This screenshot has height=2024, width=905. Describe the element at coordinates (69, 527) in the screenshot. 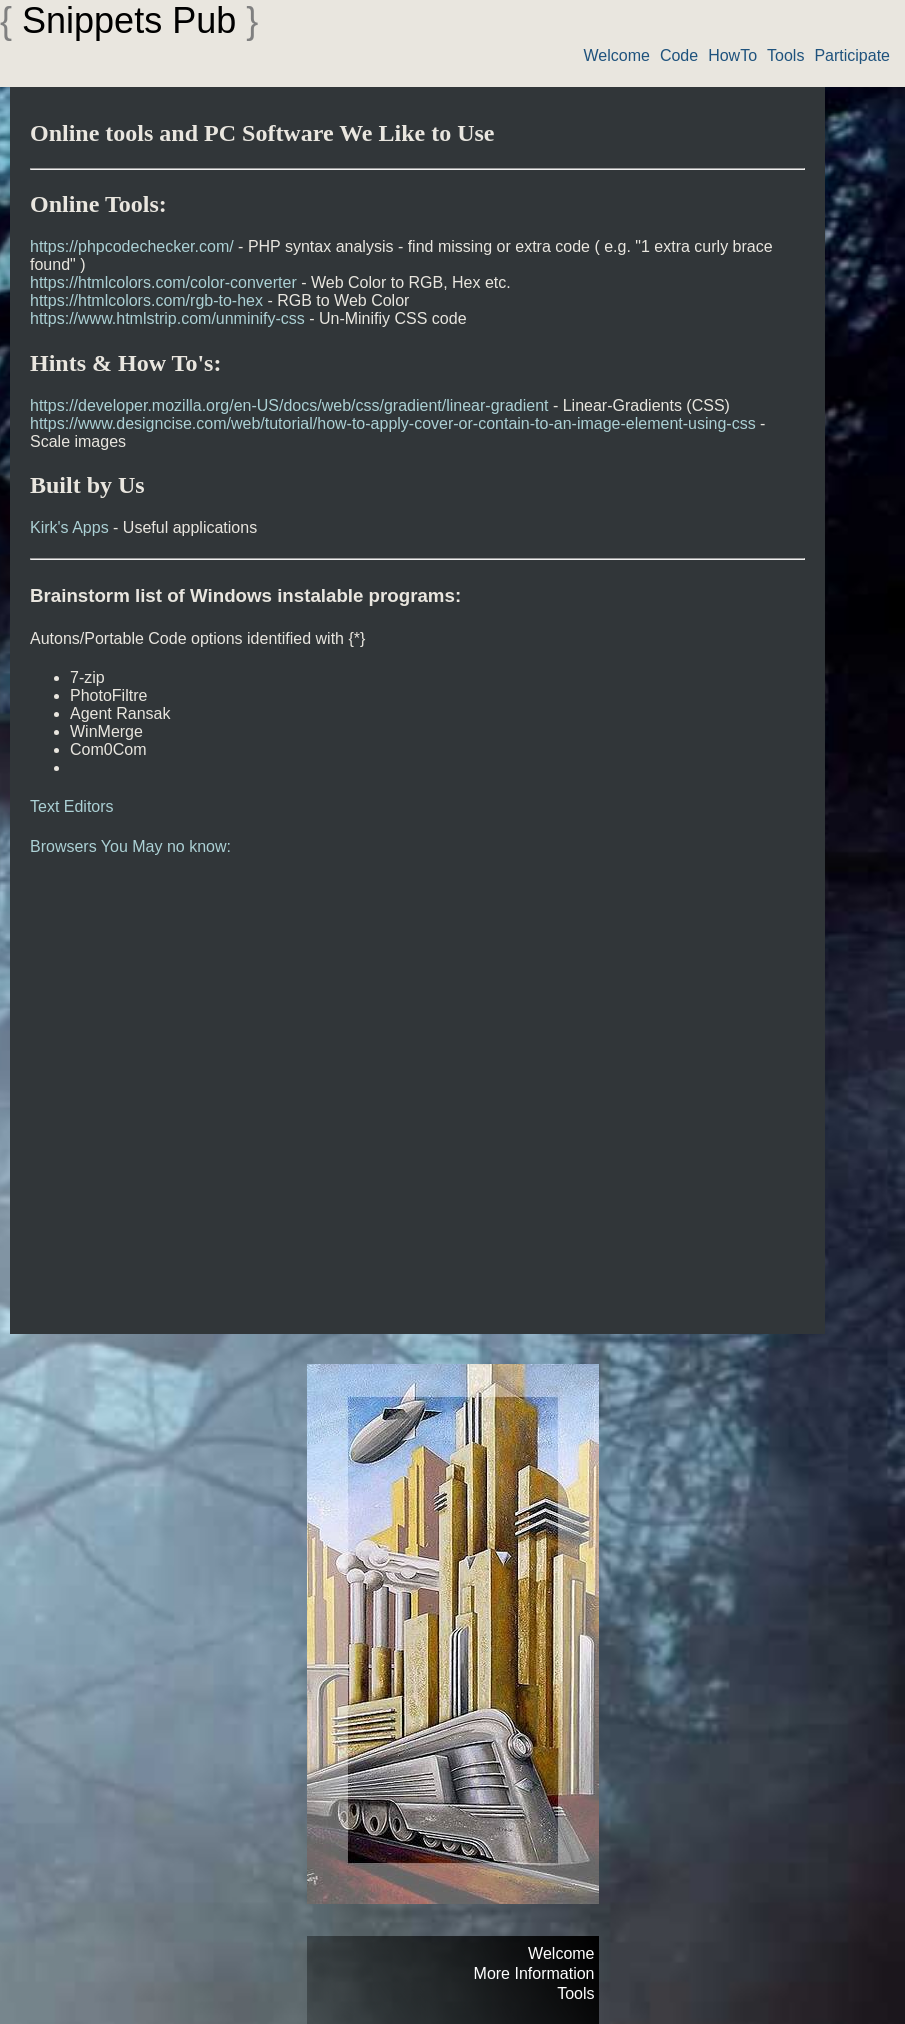

I see `Kirk's Apps` at that location.